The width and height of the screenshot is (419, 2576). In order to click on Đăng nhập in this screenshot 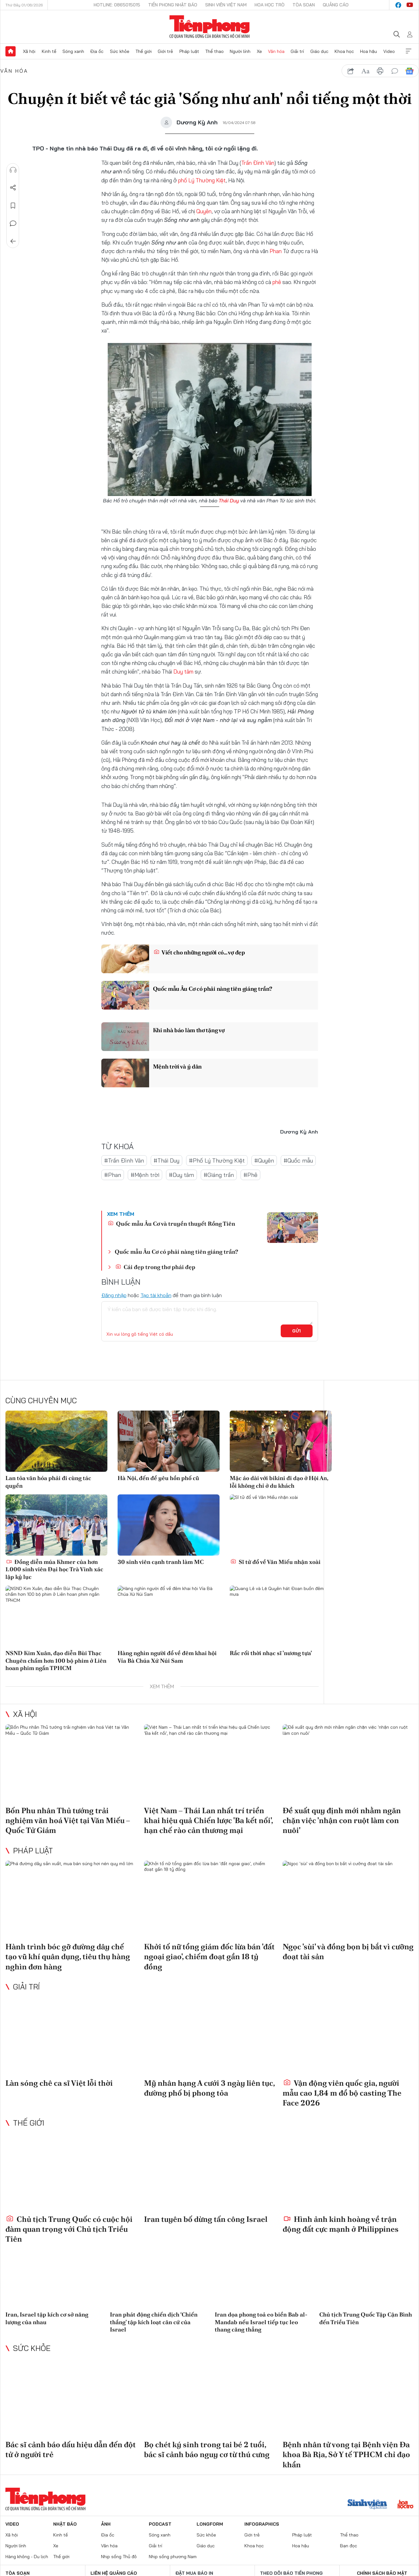, I will do `click(113, 1295)`.